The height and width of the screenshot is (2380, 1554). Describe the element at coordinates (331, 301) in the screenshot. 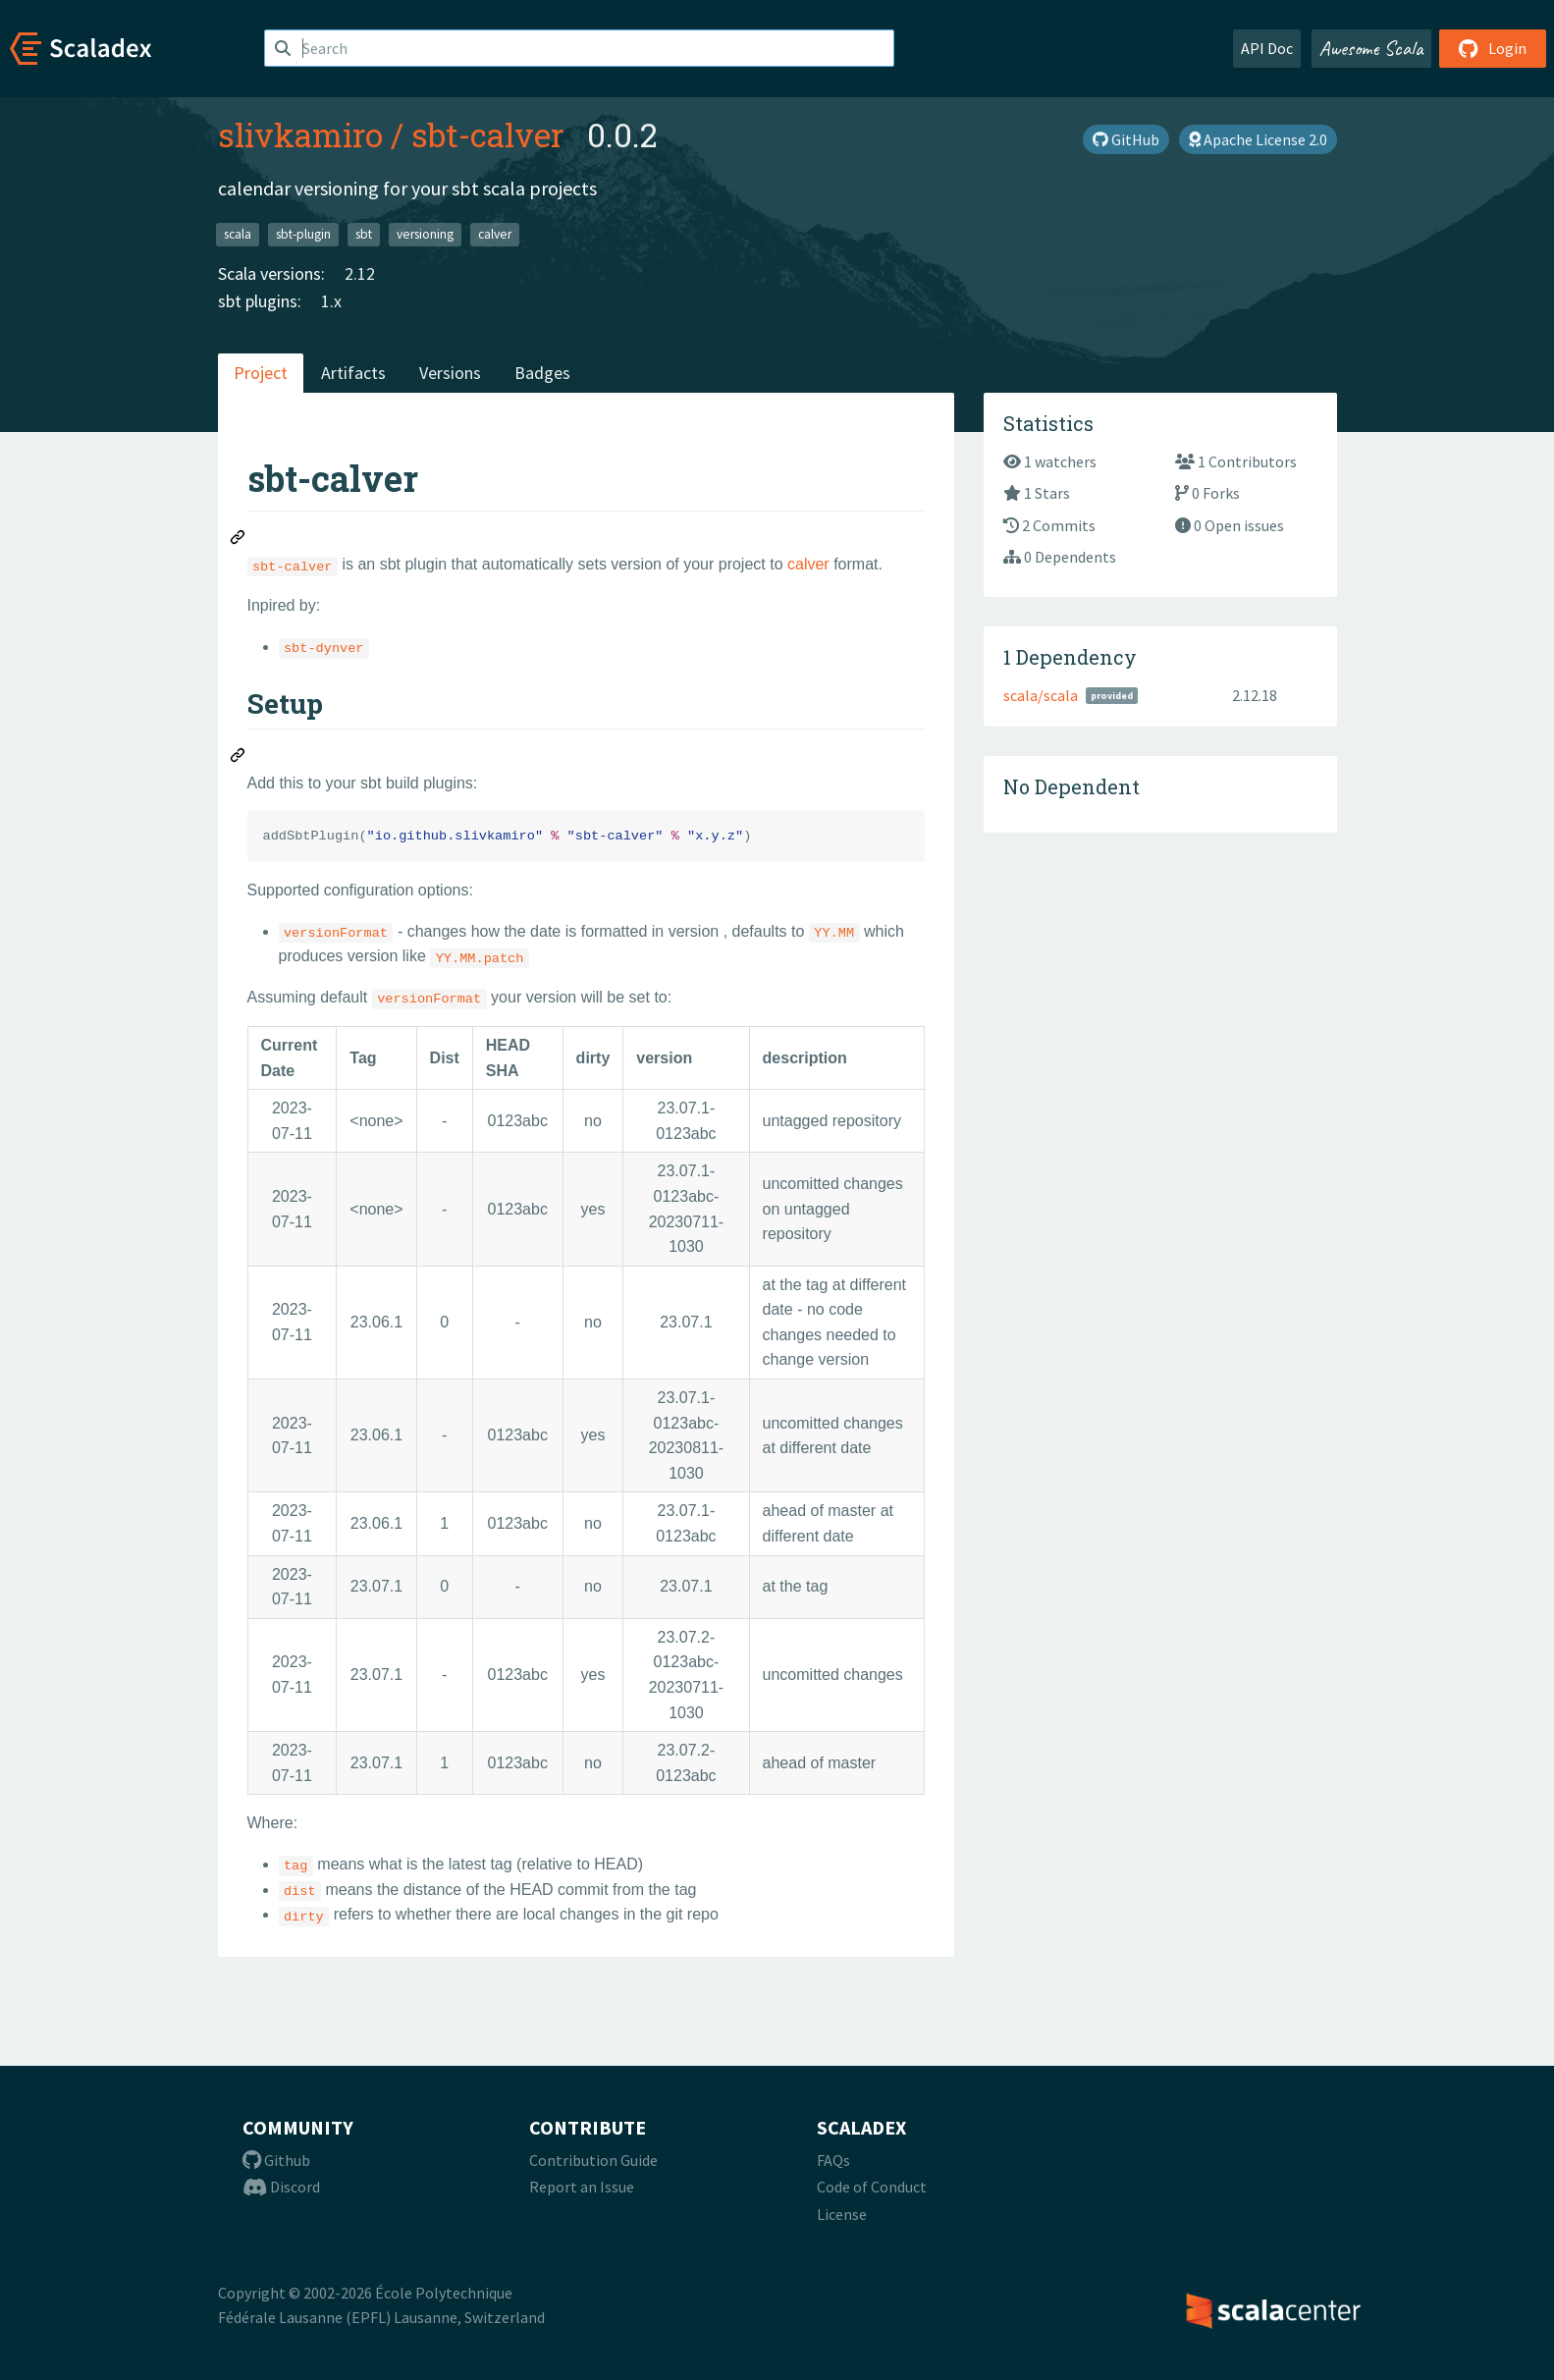

I see `1.x` at that location.